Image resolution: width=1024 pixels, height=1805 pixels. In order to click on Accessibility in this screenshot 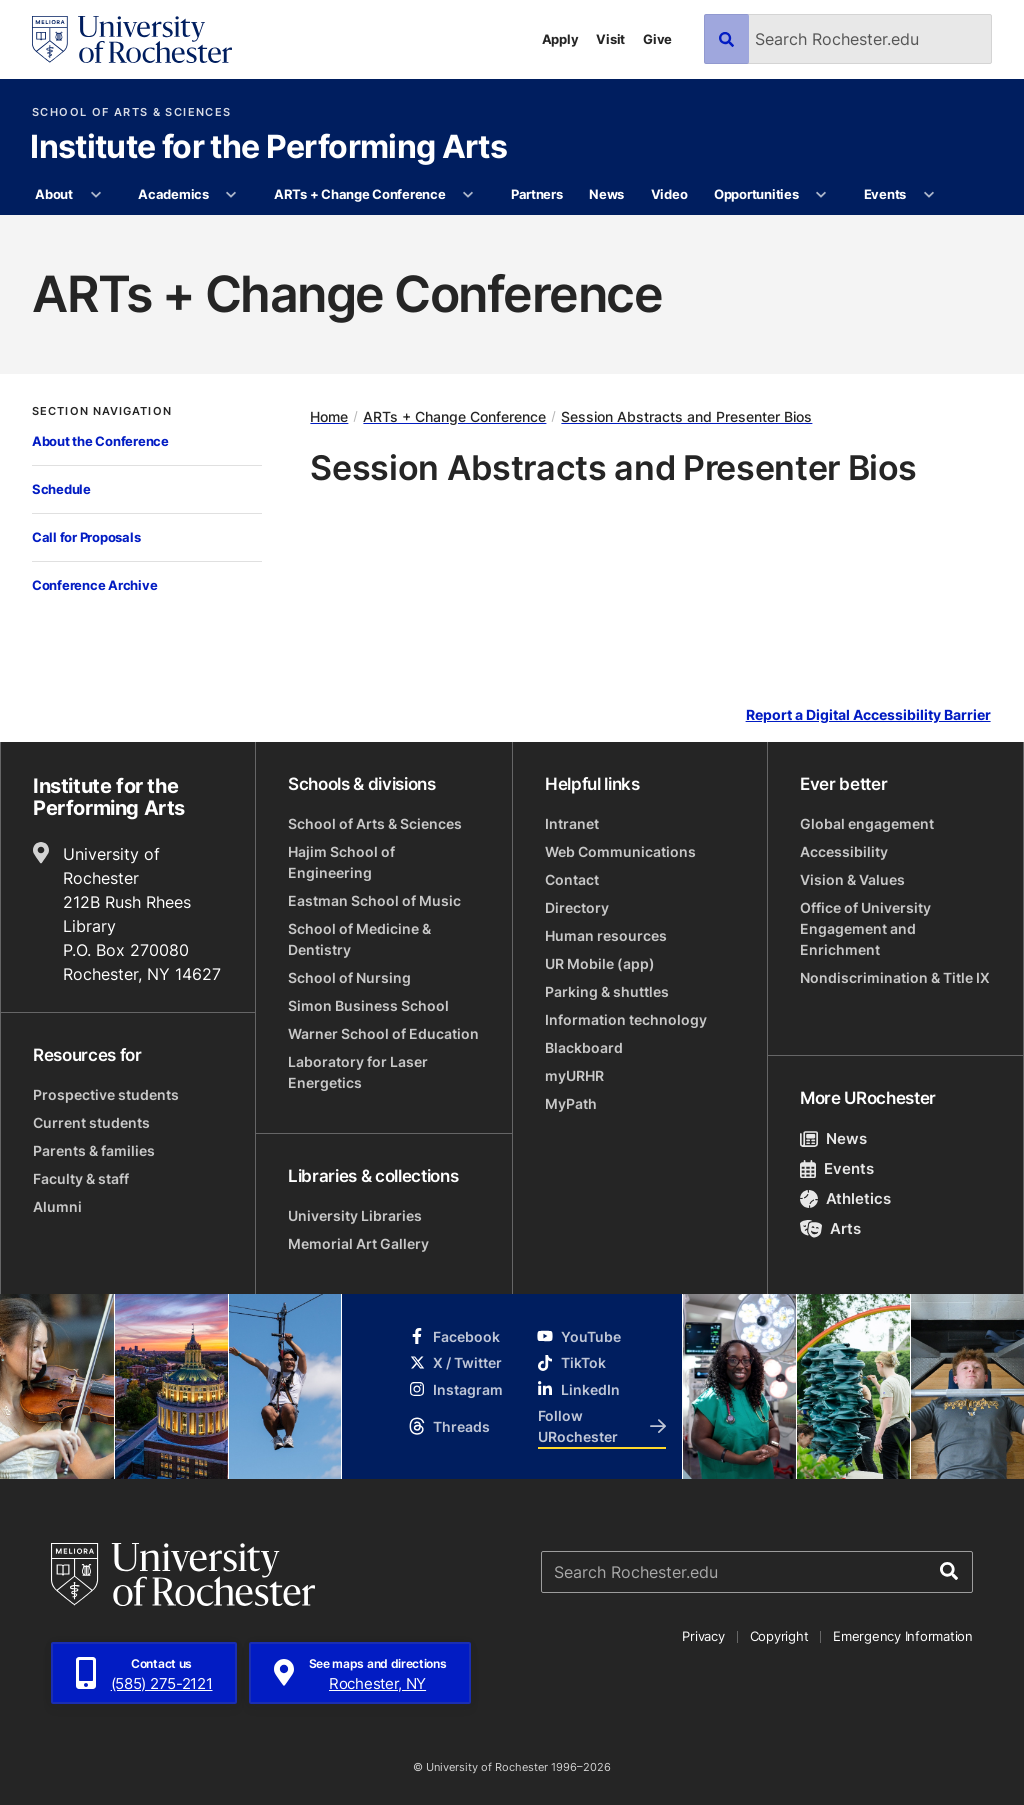, I will do `click(844, 851)`.